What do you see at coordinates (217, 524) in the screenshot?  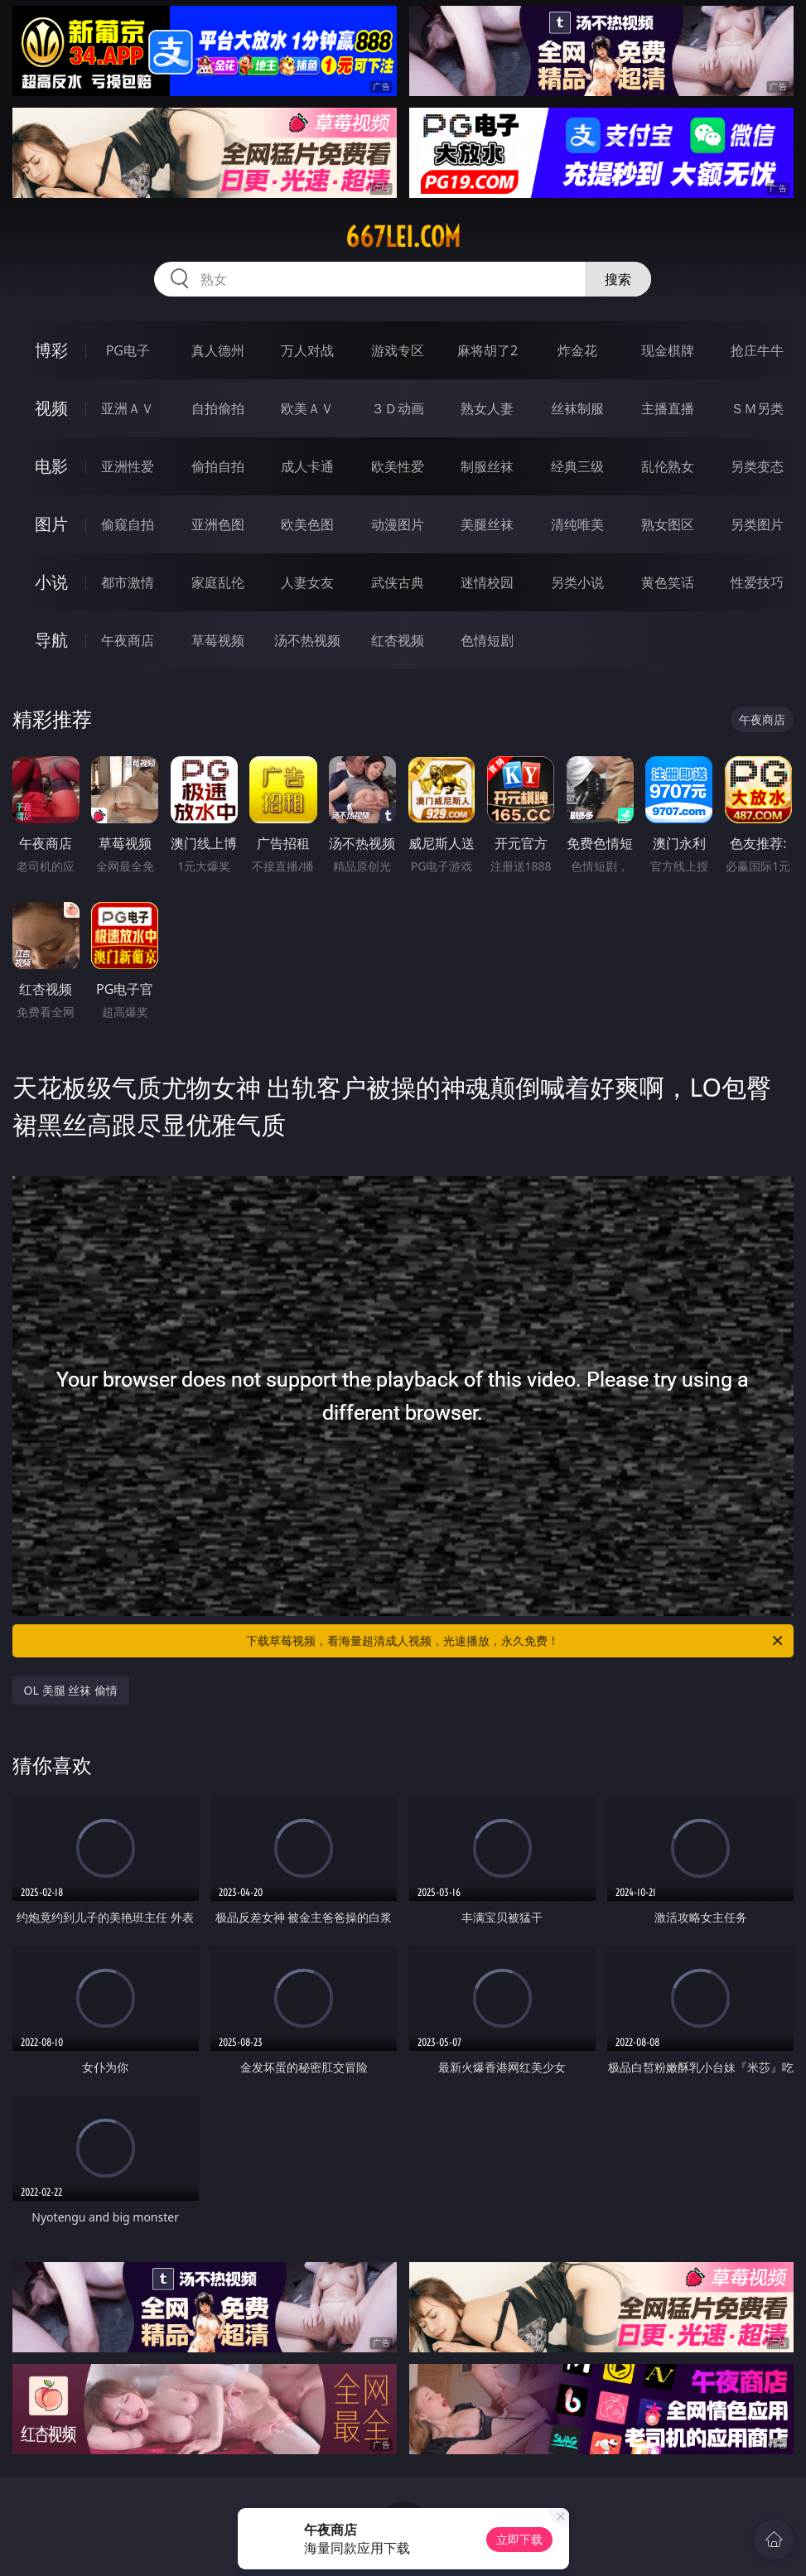 I see `亚洲色图` at bounding box center [217, 524].